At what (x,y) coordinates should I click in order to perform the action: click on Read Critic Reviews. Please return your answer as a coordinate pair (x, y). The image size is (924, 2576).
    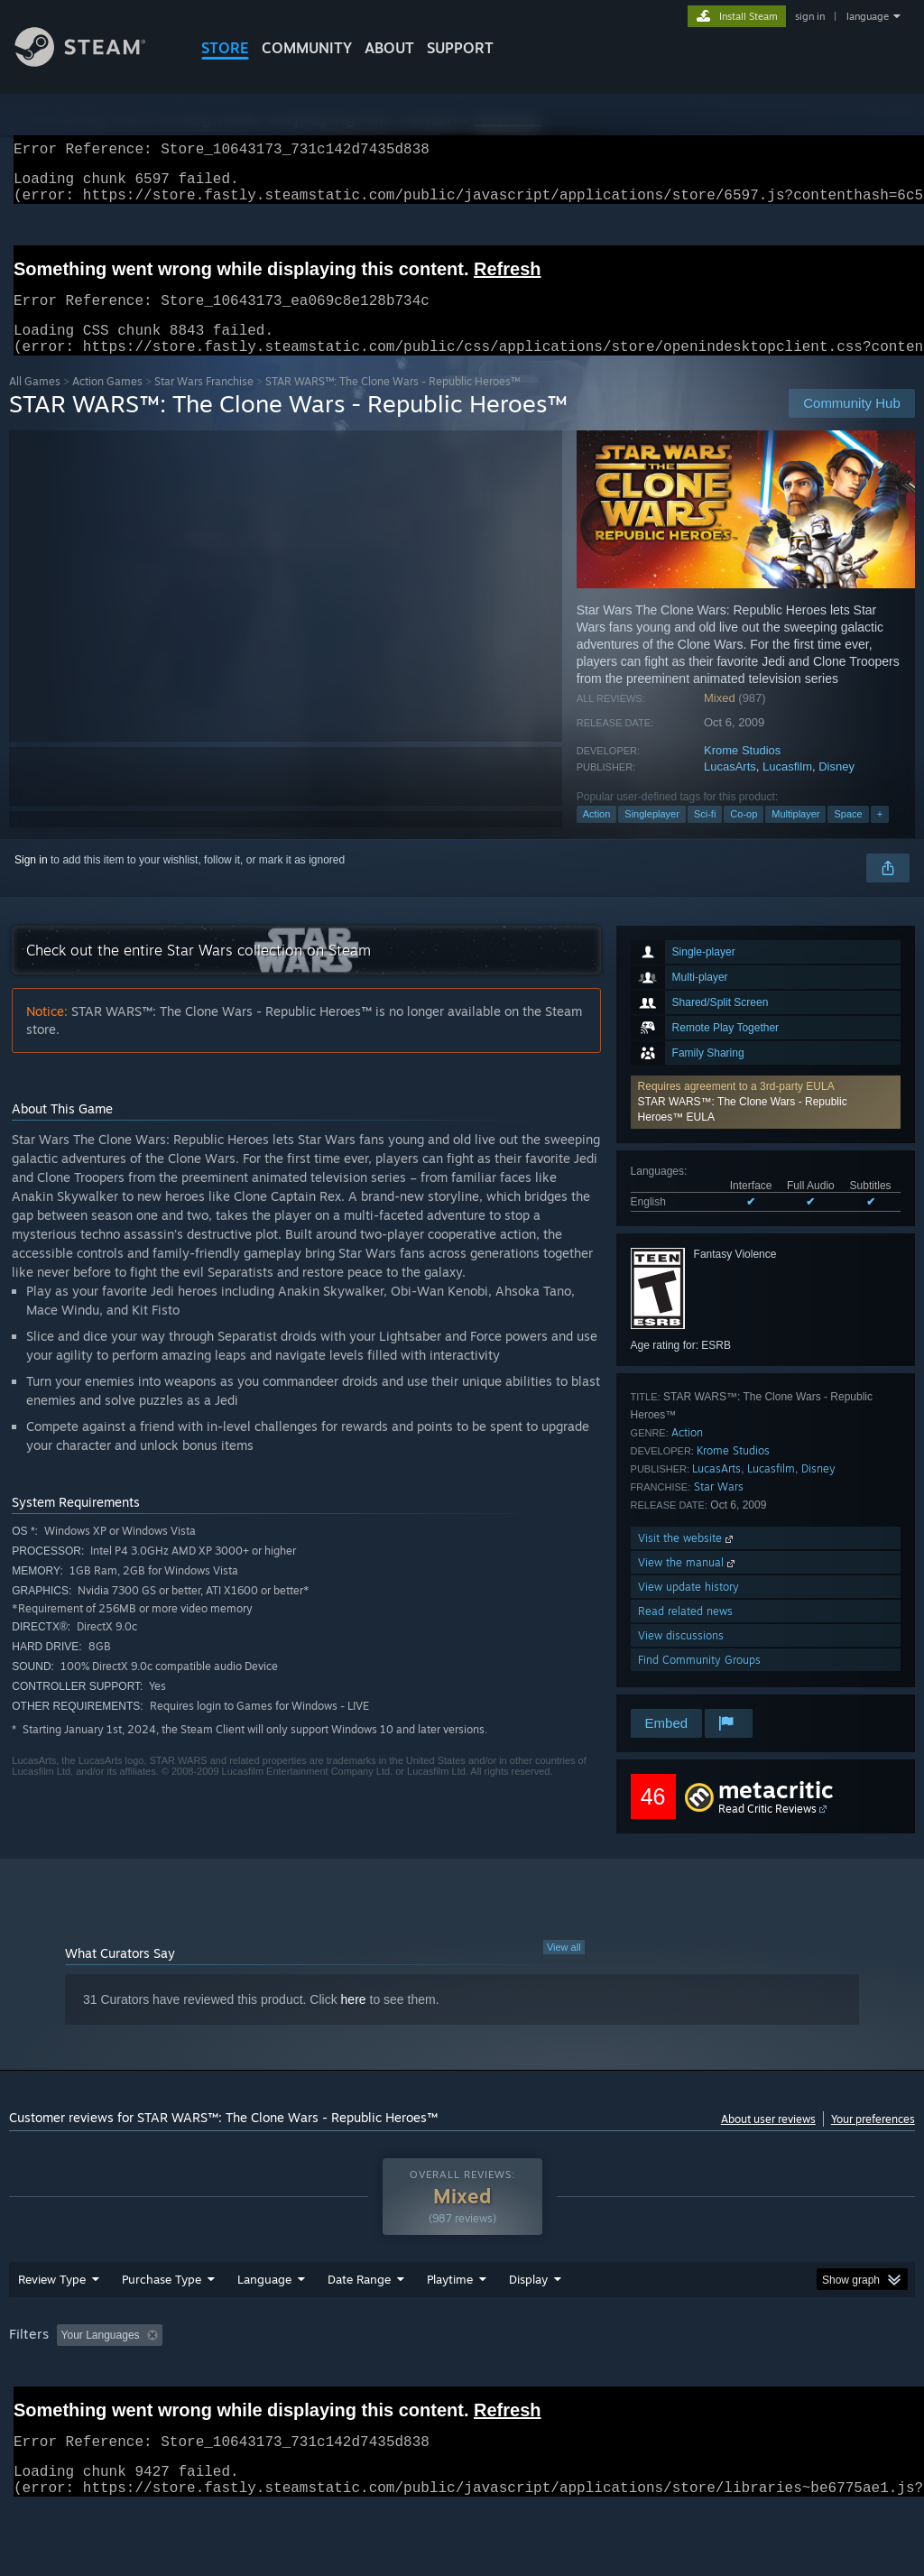
    Looking at the image, I should click on (767, 1830).